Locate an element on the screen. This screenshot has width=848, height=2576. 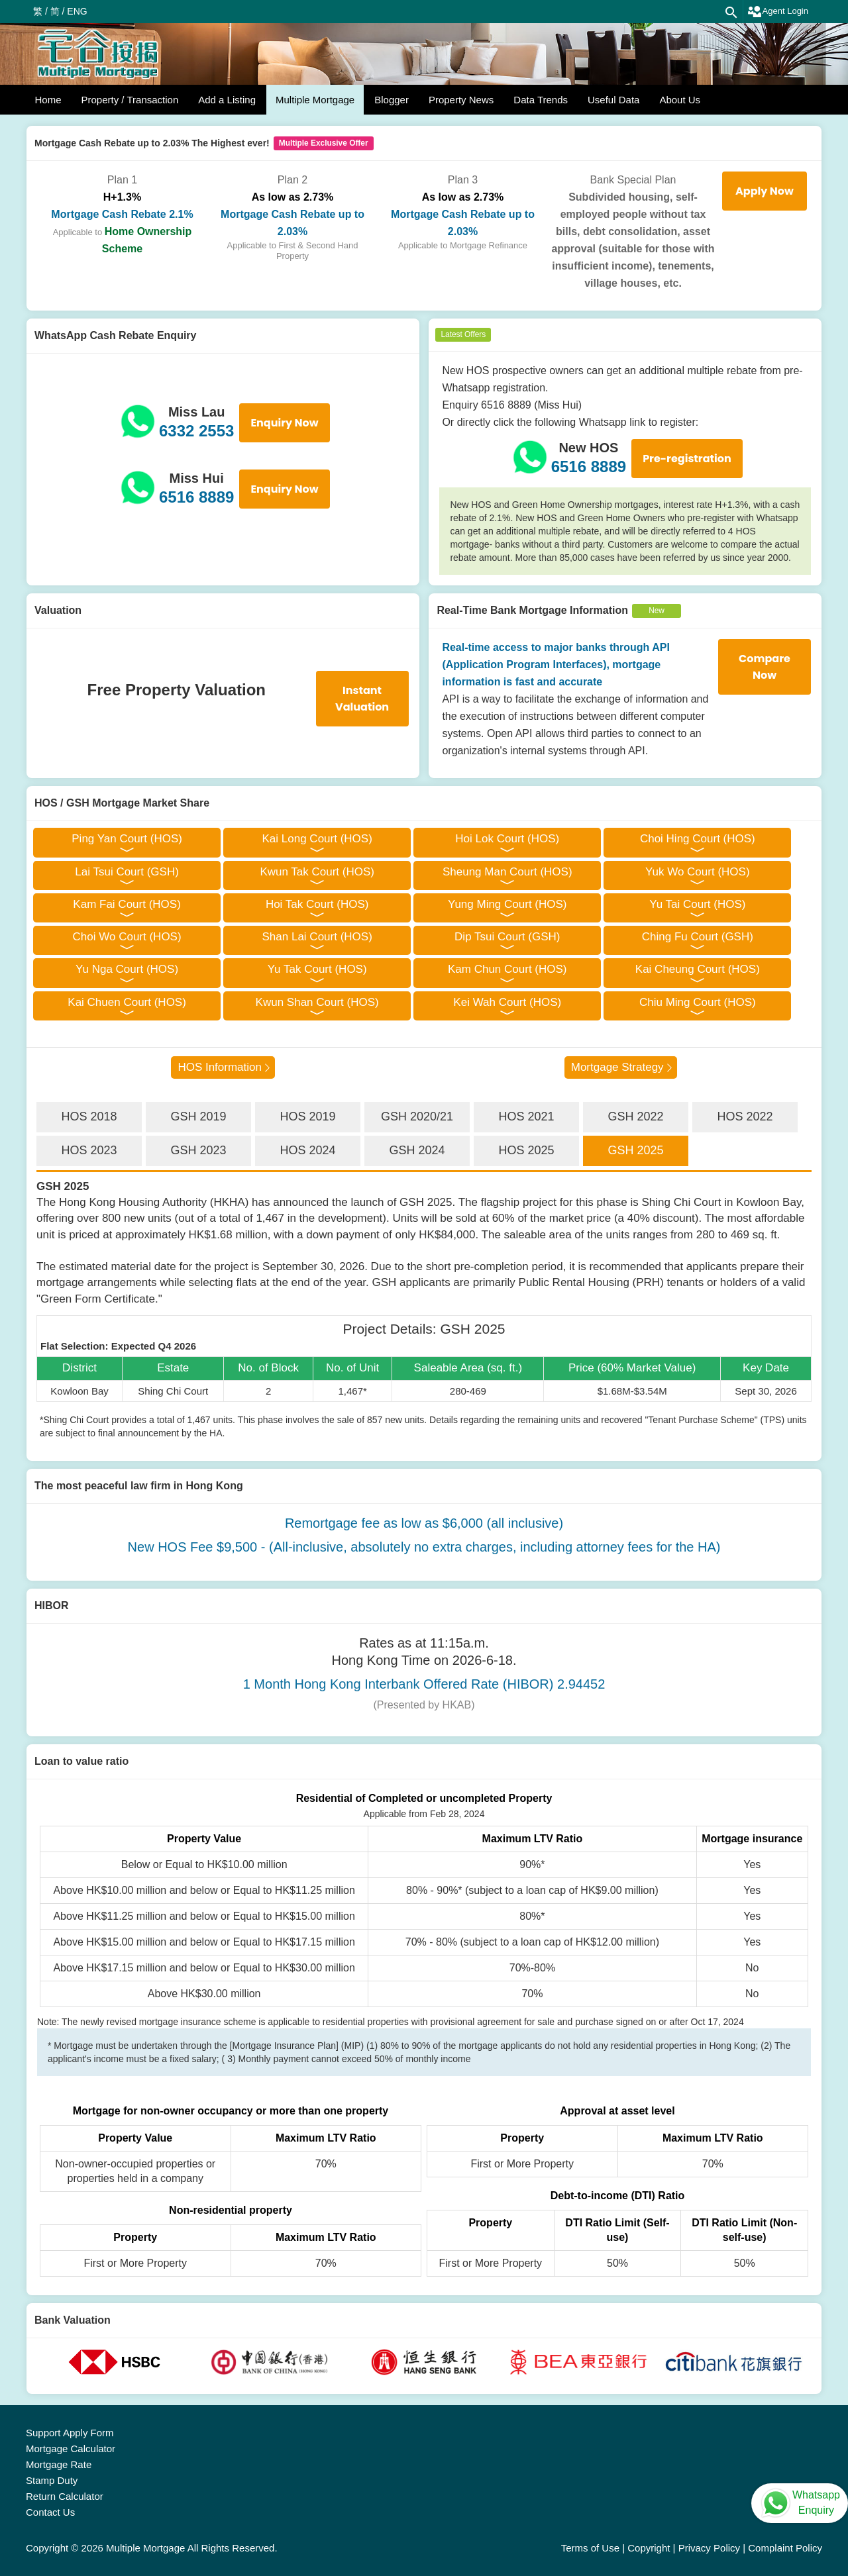
Shan Lai Court (HOS) is located at coordinates (317, 936).